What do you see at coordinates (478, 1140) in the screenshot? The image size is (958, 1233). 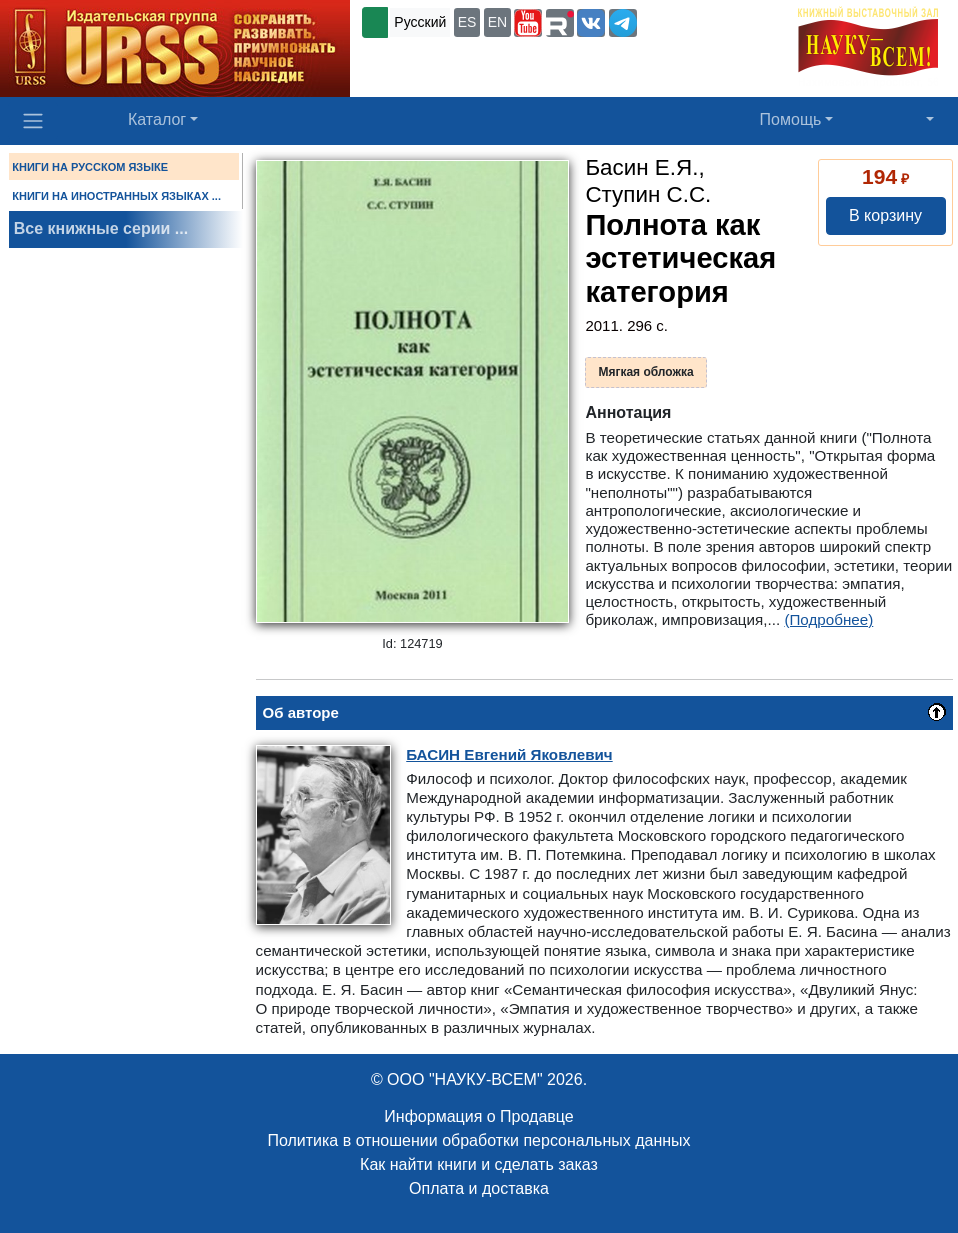 I see `Политика в отношении обработки персональных данных` at bounding box center [478, 1140].